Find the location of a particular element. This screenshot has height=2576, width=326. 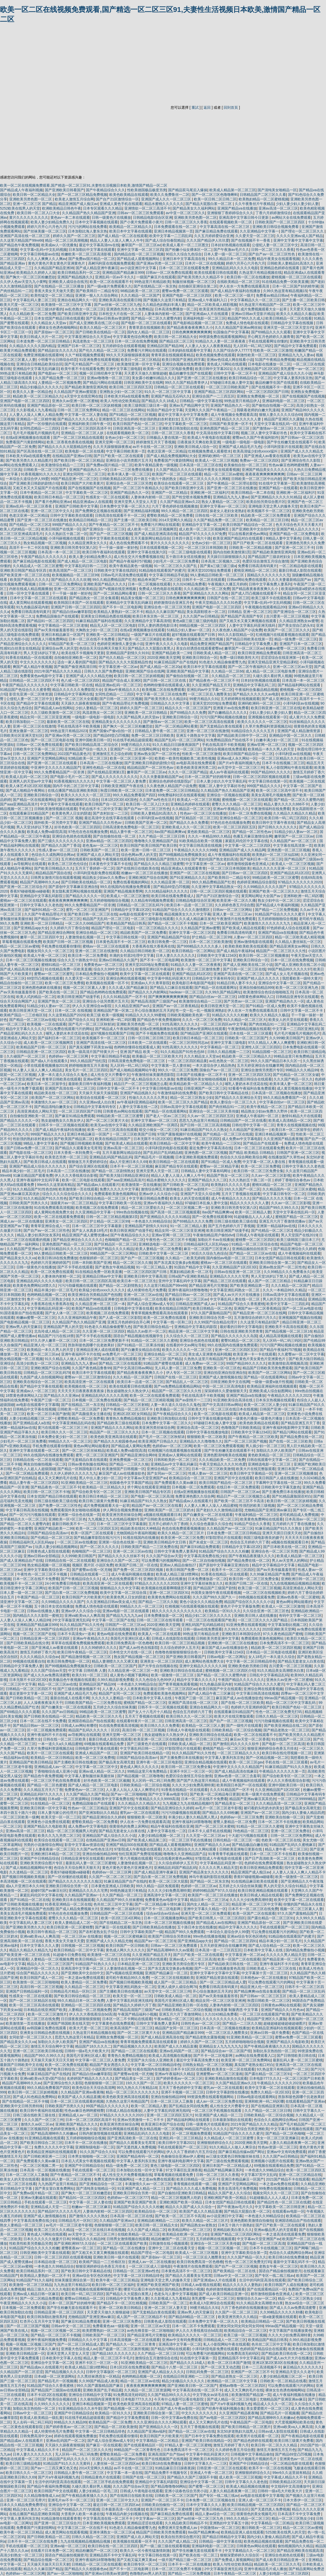

国产三级在线免费观看视频 is located at coordinates (227, 2161).